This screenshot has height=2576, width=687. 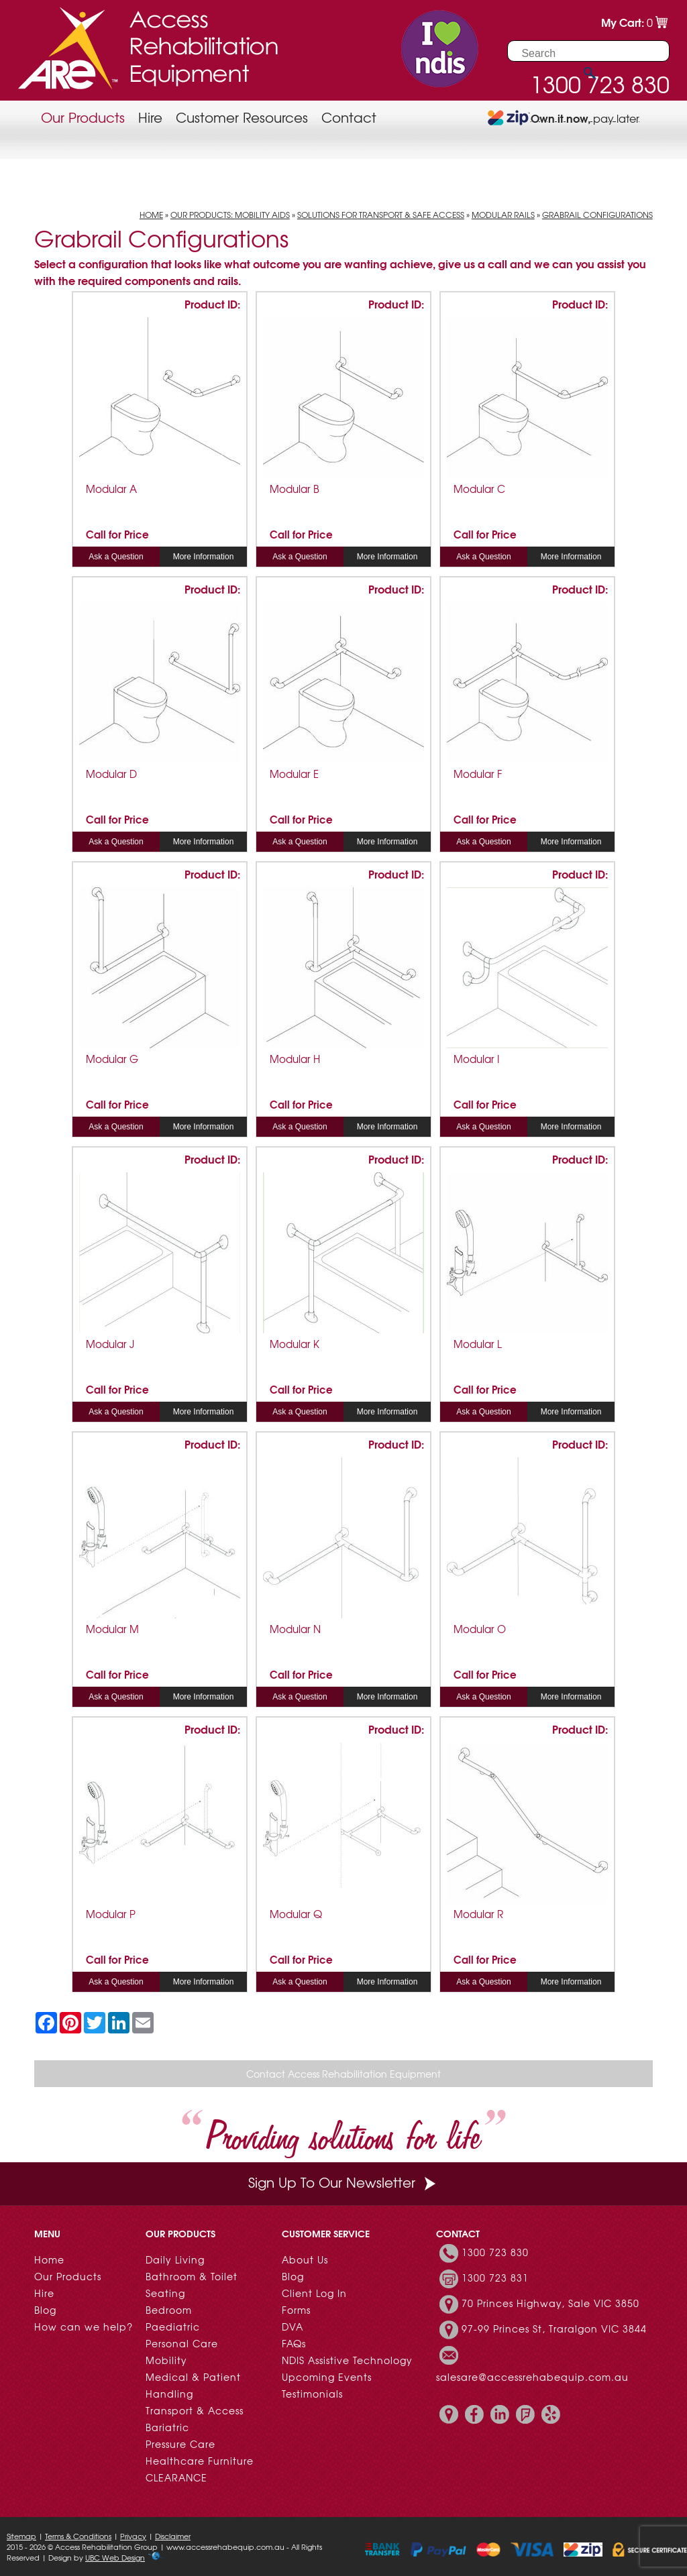 I want to click on Pressure Care, so click(x=180, y=2444).